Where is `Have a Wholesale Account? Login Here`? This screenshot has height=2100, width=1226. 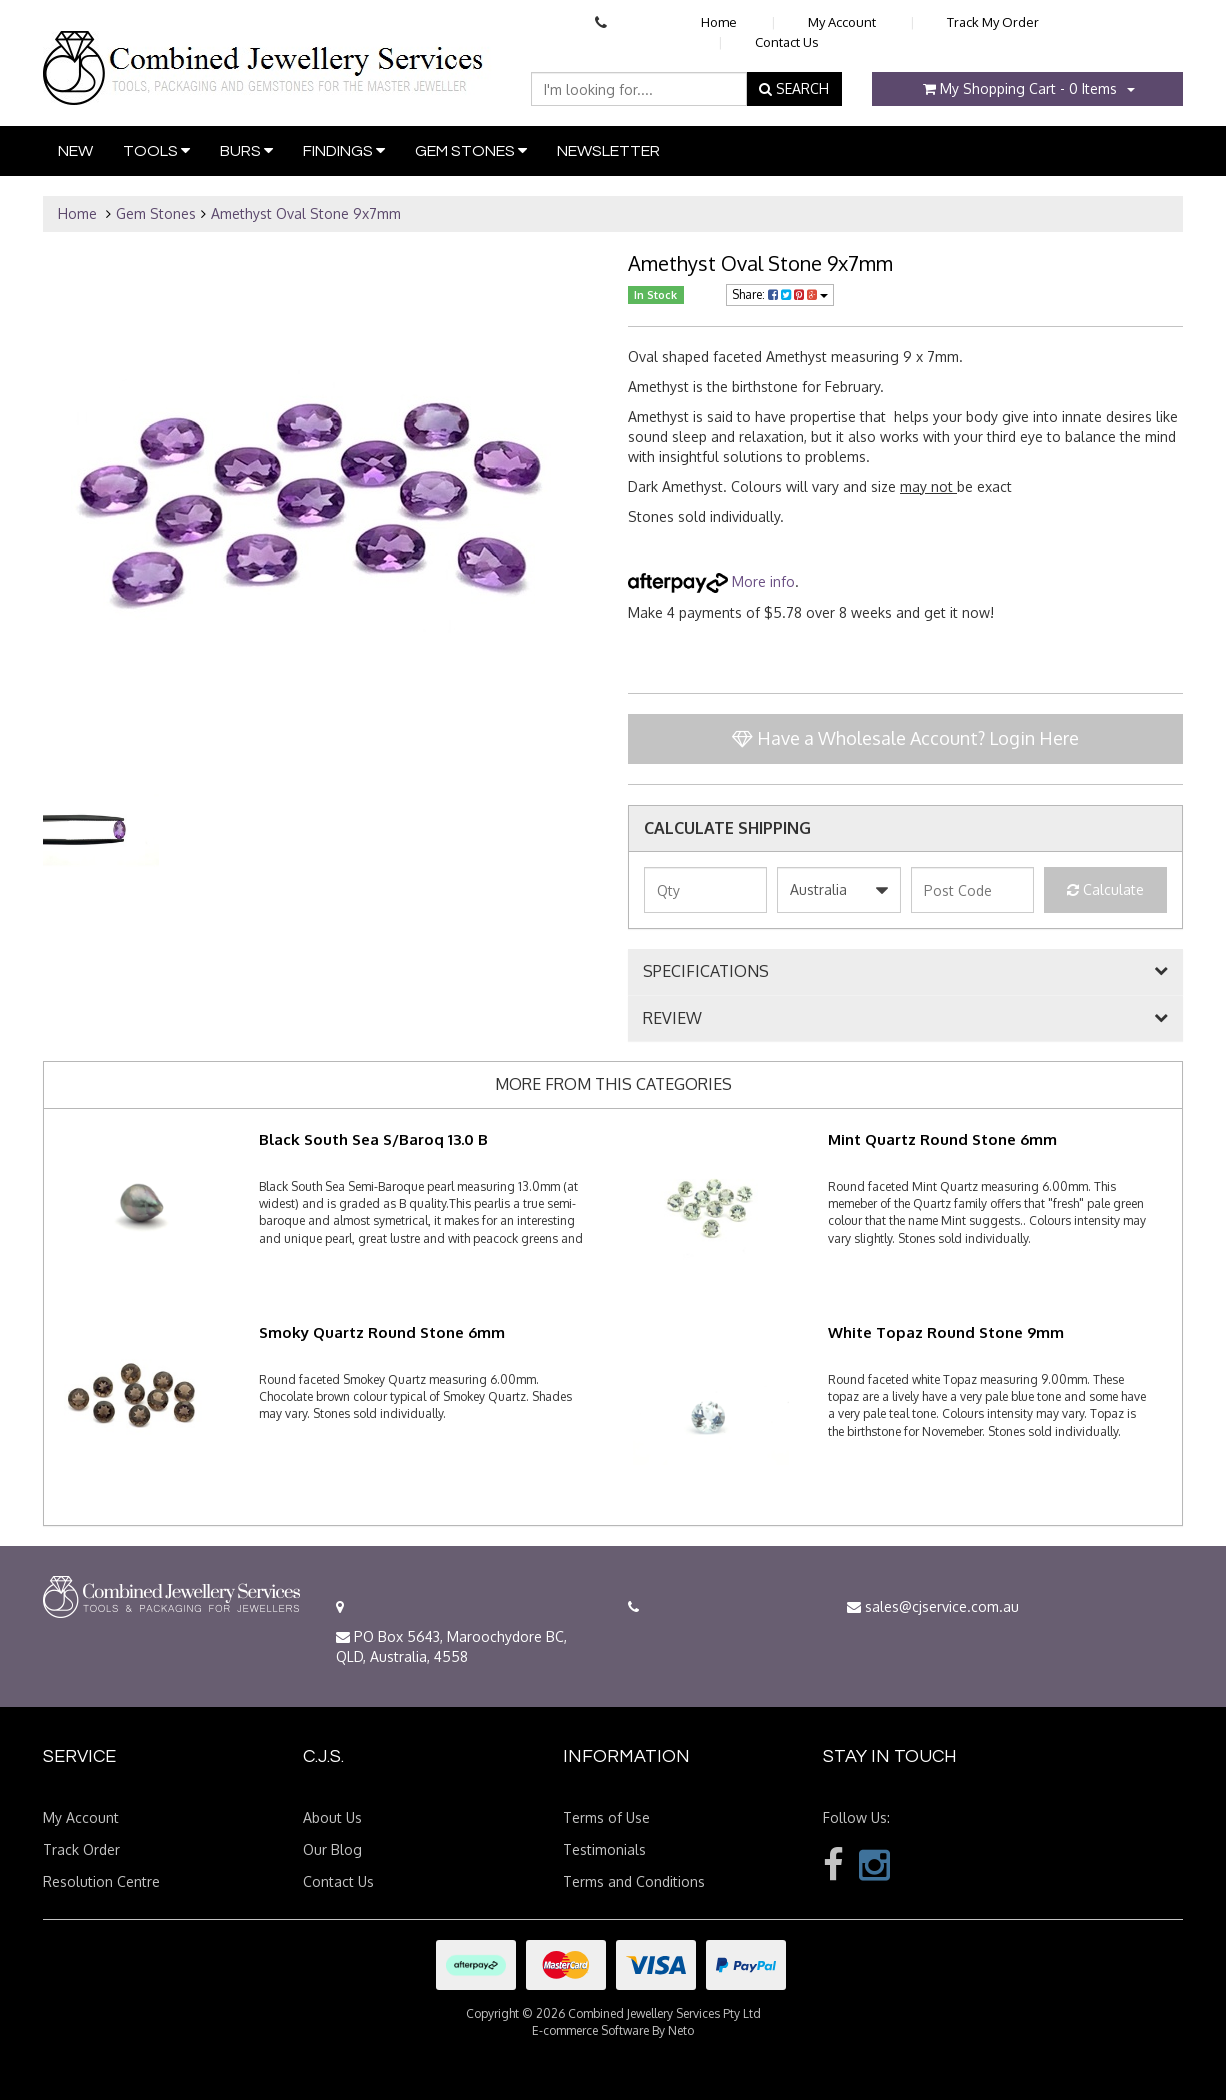 Have a Wholesale Account? Login Here is located at coordinates (905, 738).